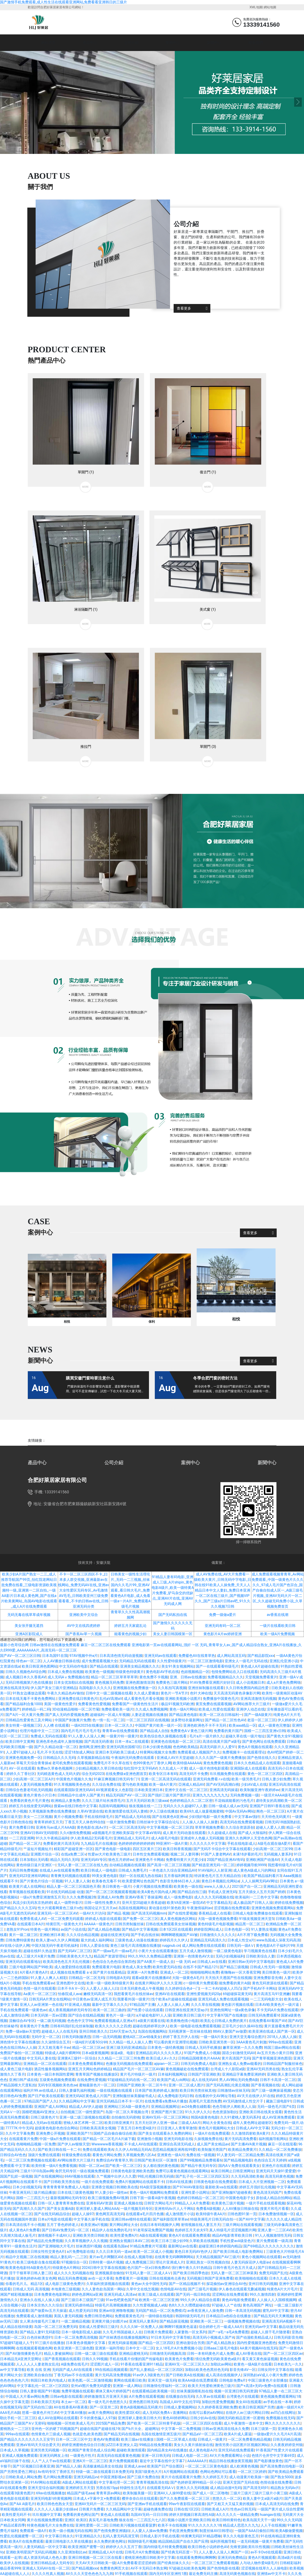 The image size is (304, 2576). What do you see at coordinates (240, 1714) in the screenshot?
I see `日本成人性交a片` at bounding box center [240, 1714].